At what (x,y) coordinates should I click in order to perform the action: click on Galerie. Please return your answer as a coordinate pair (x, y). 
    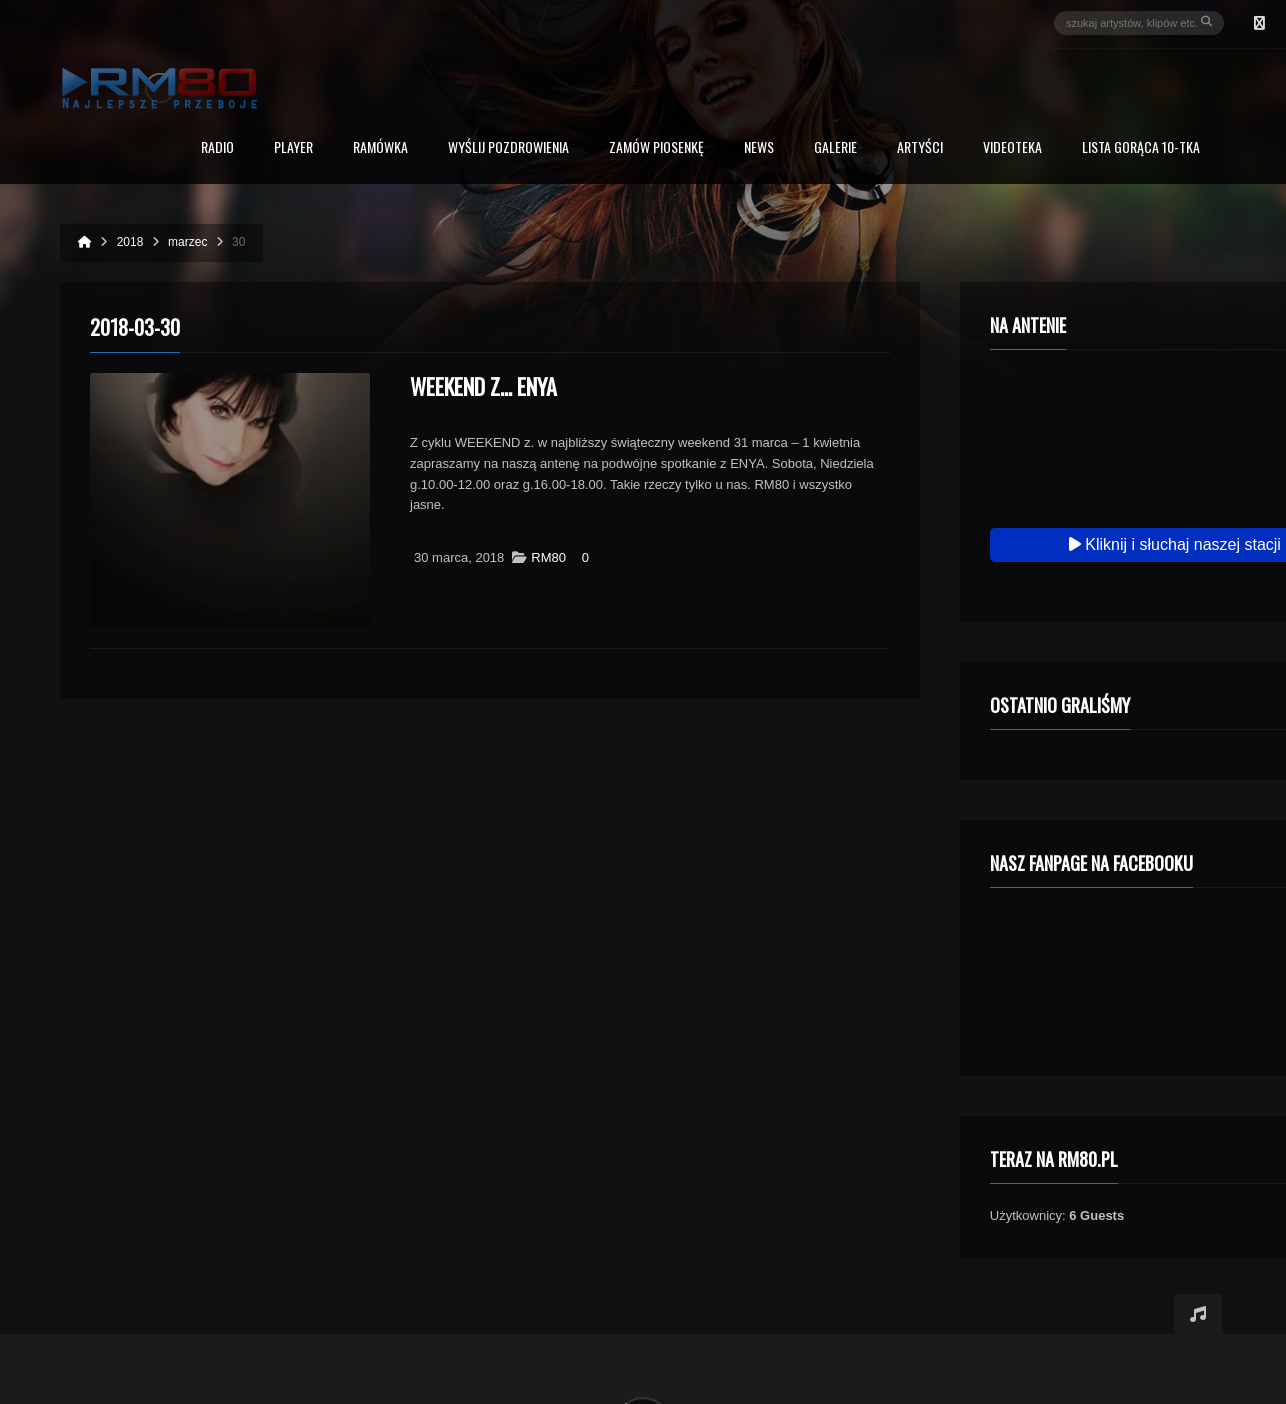
    Looking at the image, I should click on (835, 148).